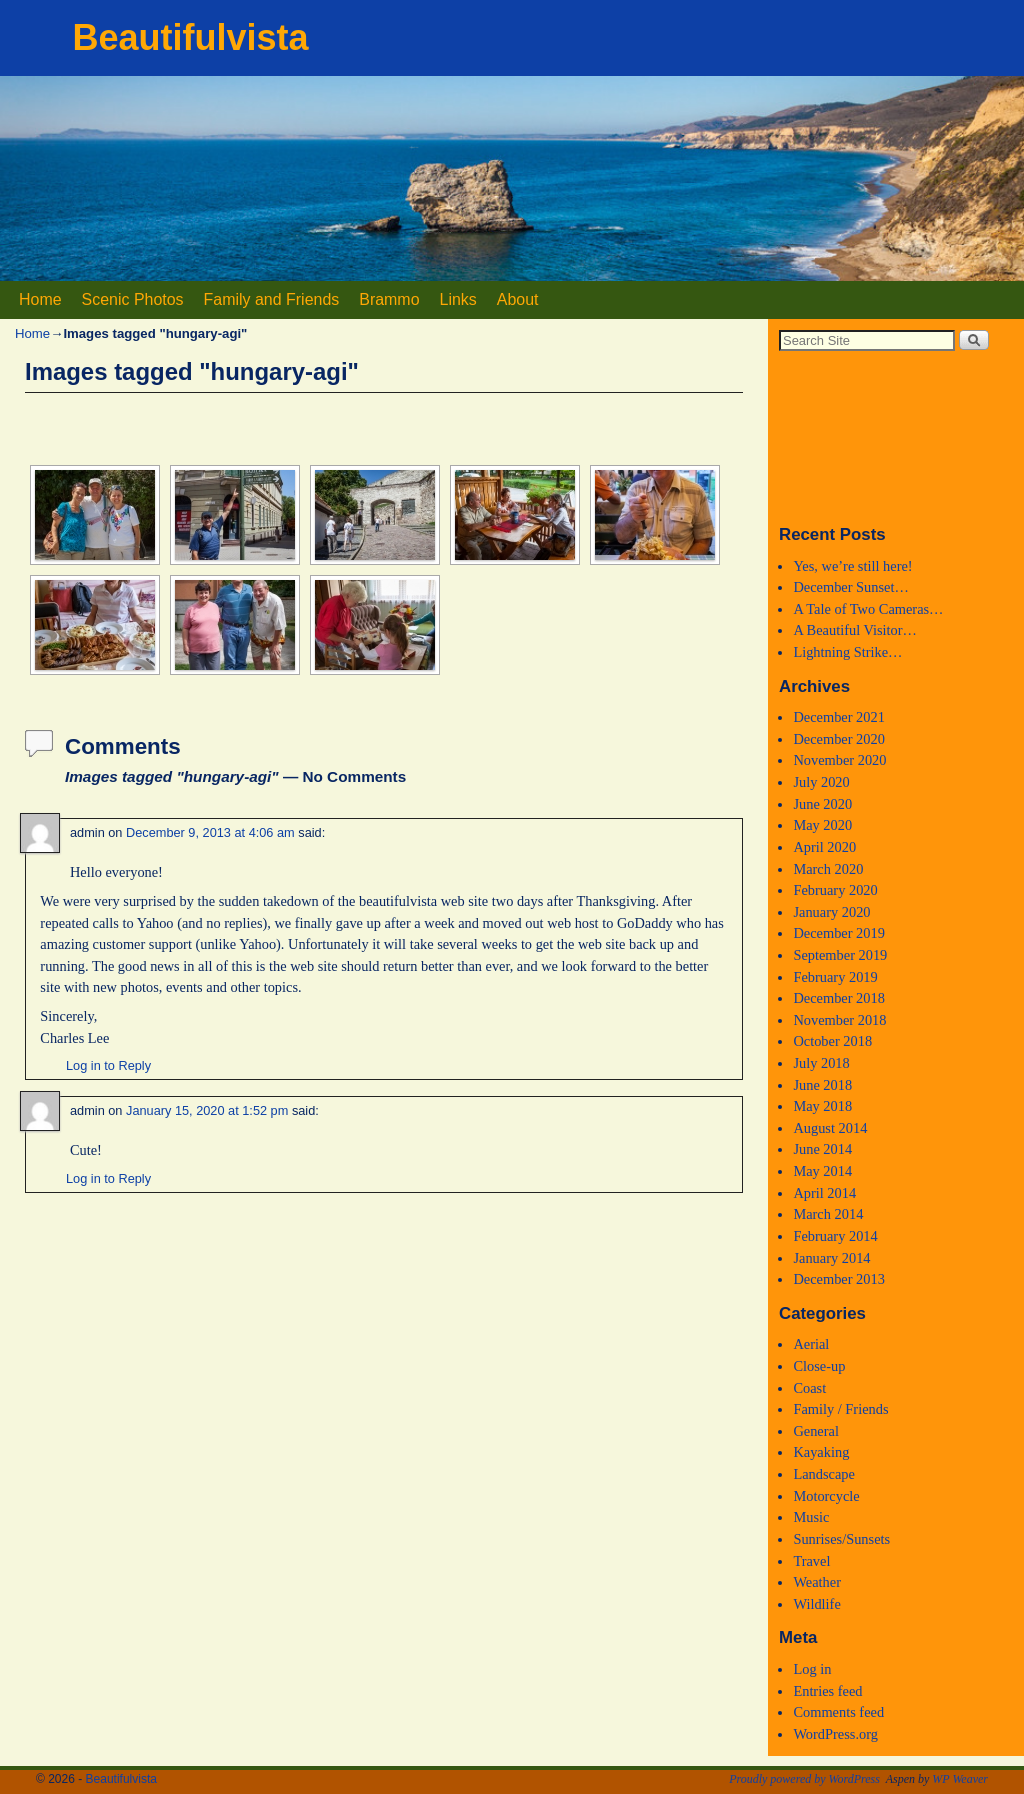 The image size is (1024, 1794). What do you see at coordinates (809, 1388) in the screenshot?
I see `Coast` at bounding box center [809, 1388].